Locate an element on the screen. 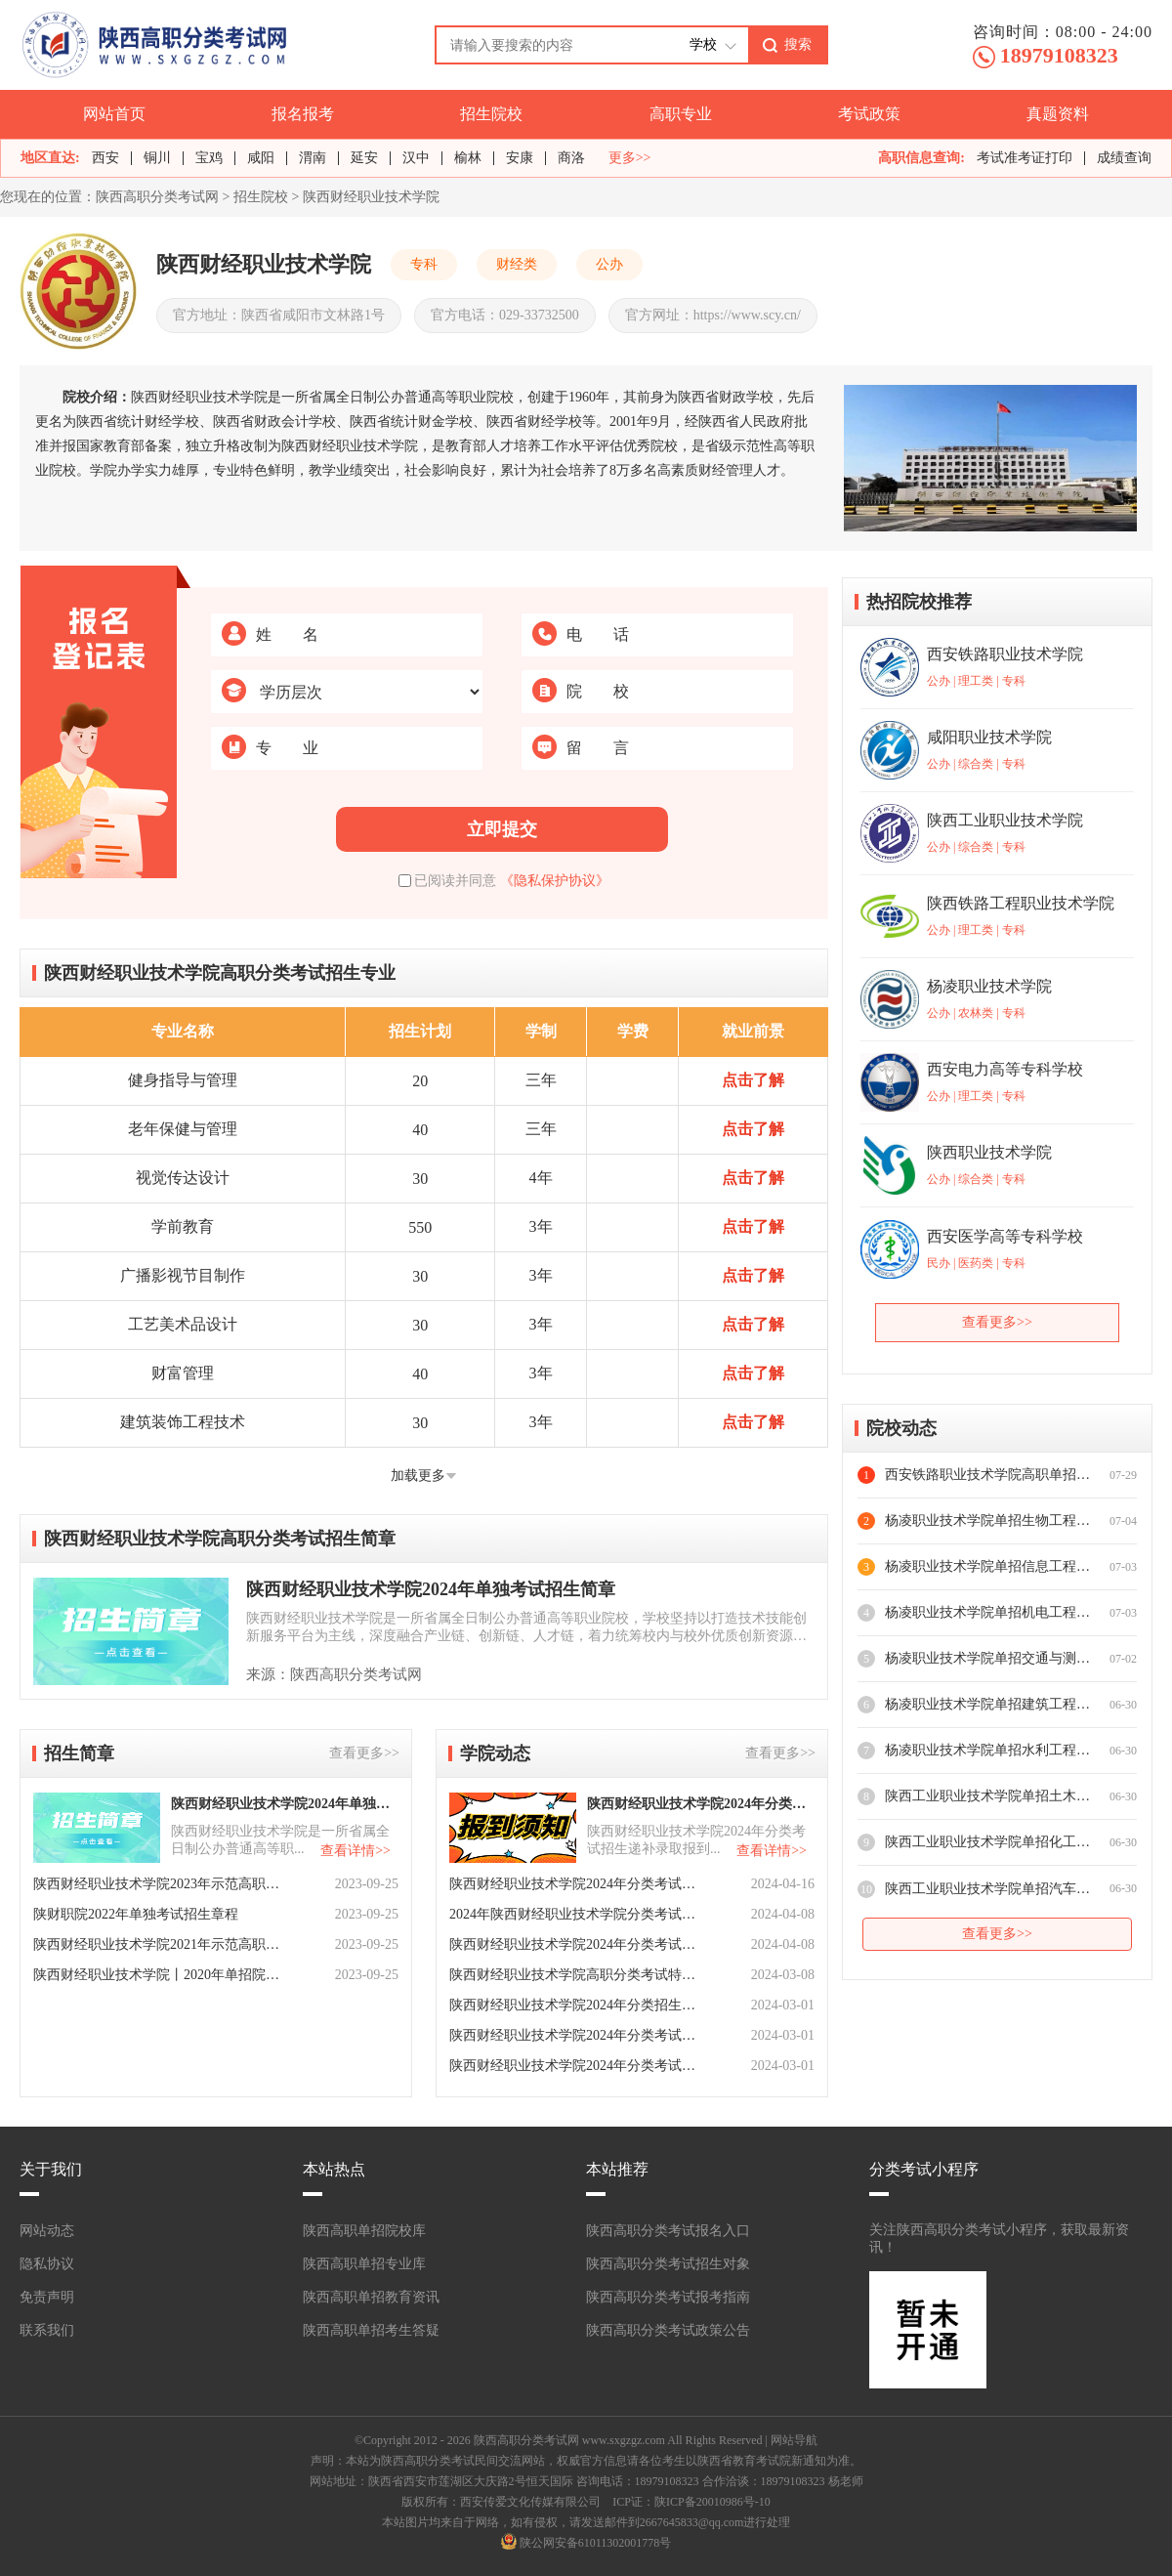 This screenshot has width=1172, height=2576. 陕西财经职业技术学院 is located at coordinates (371, 197).